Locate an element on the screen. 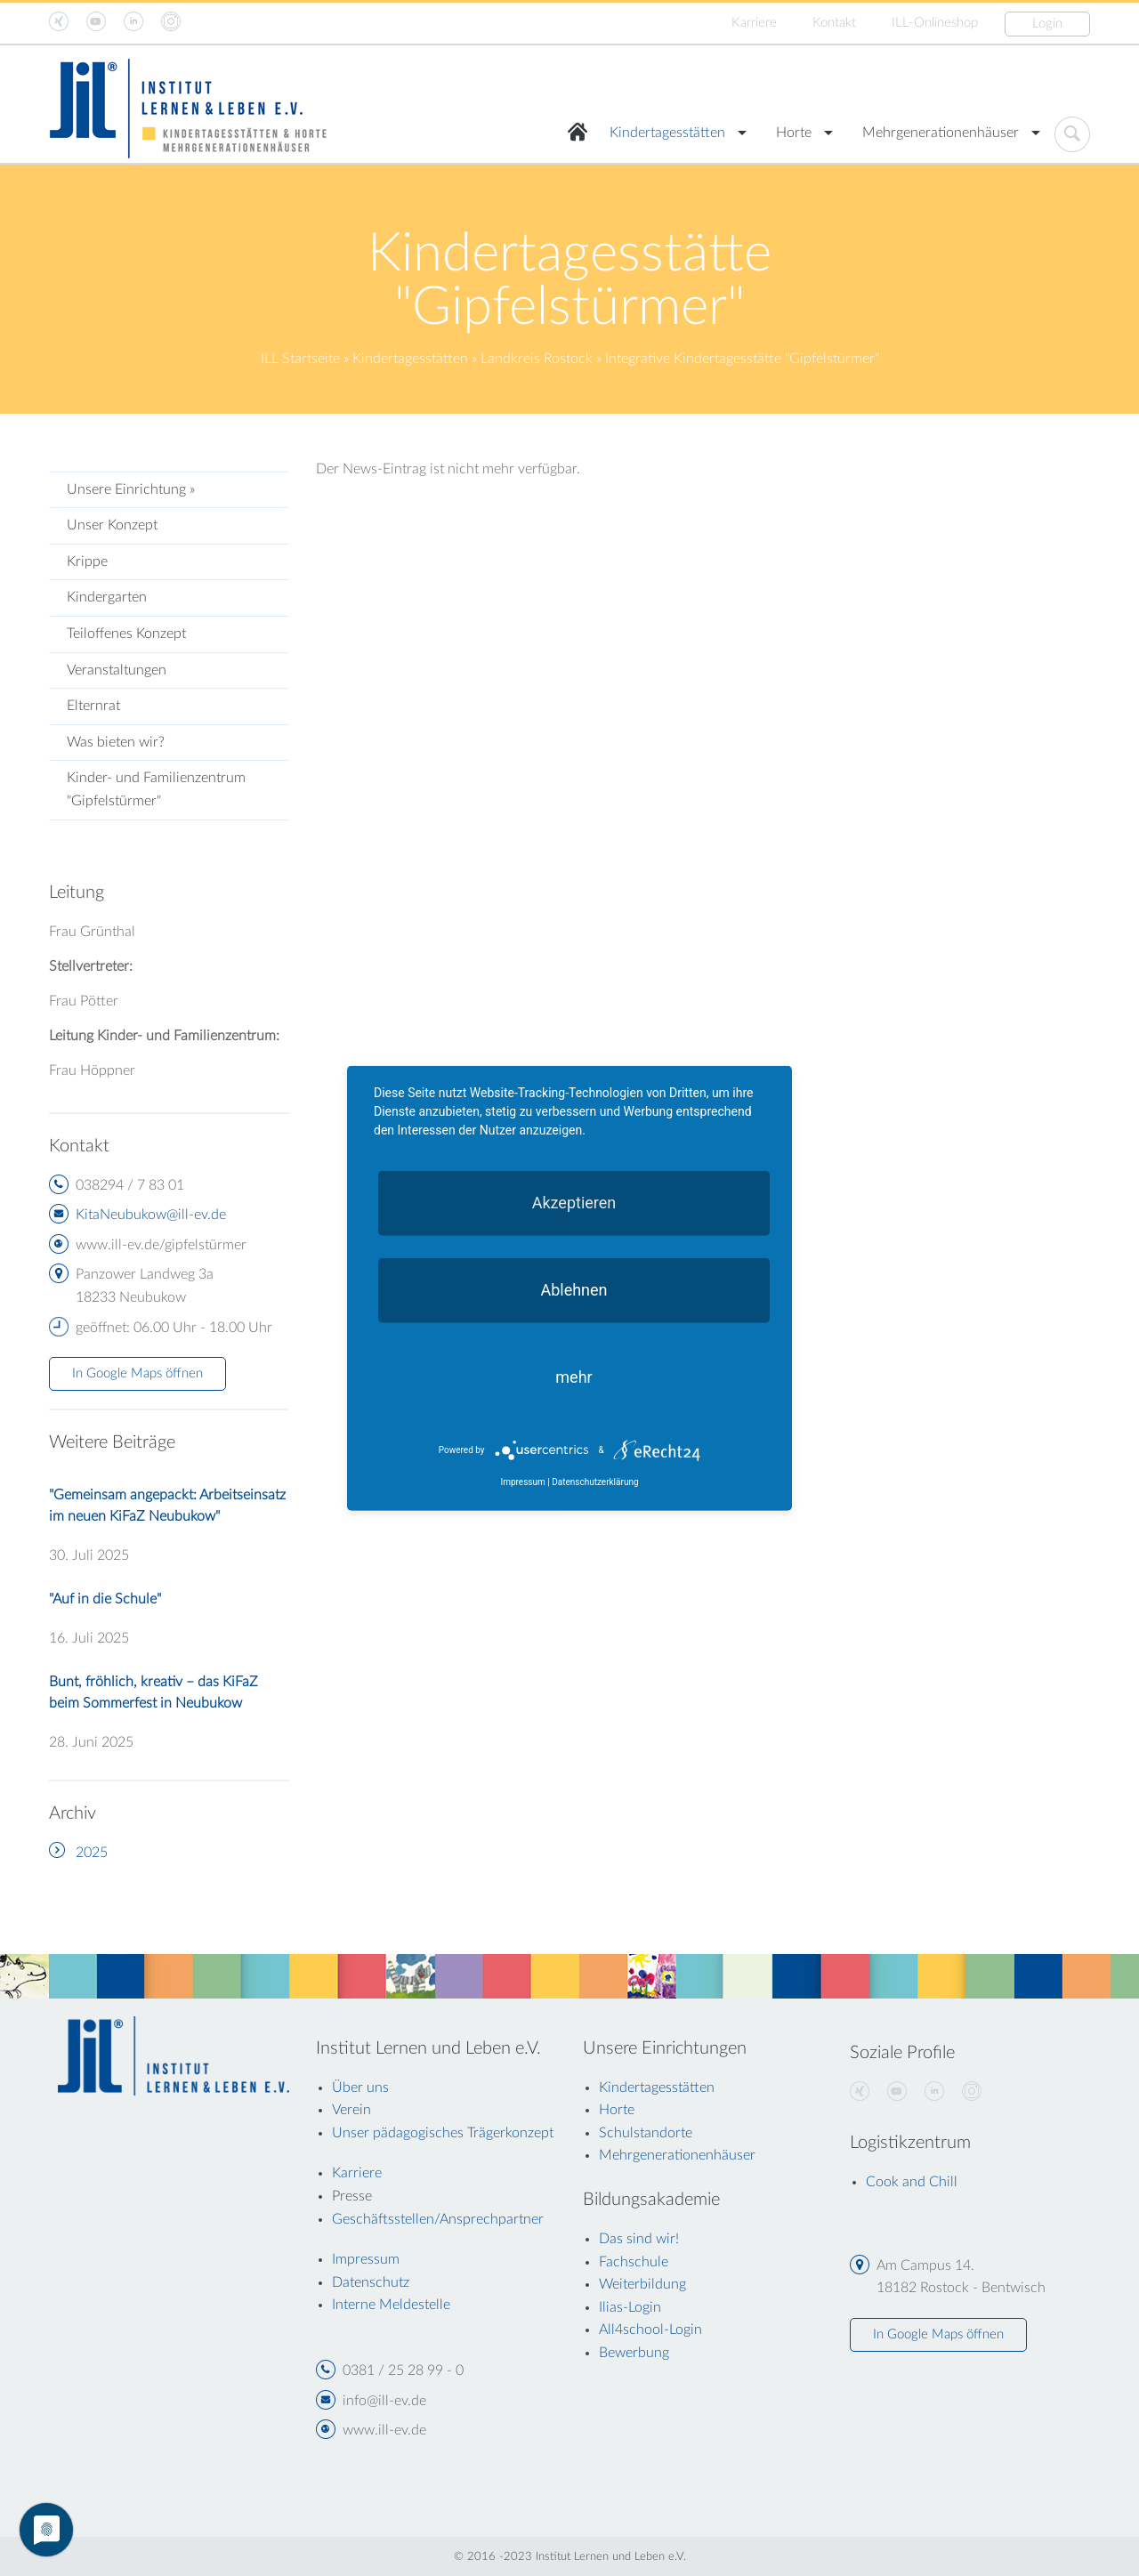 This screenshot has width=1139, height=2576. Datenschutzerklärung is located at coordinates (595, 1482).